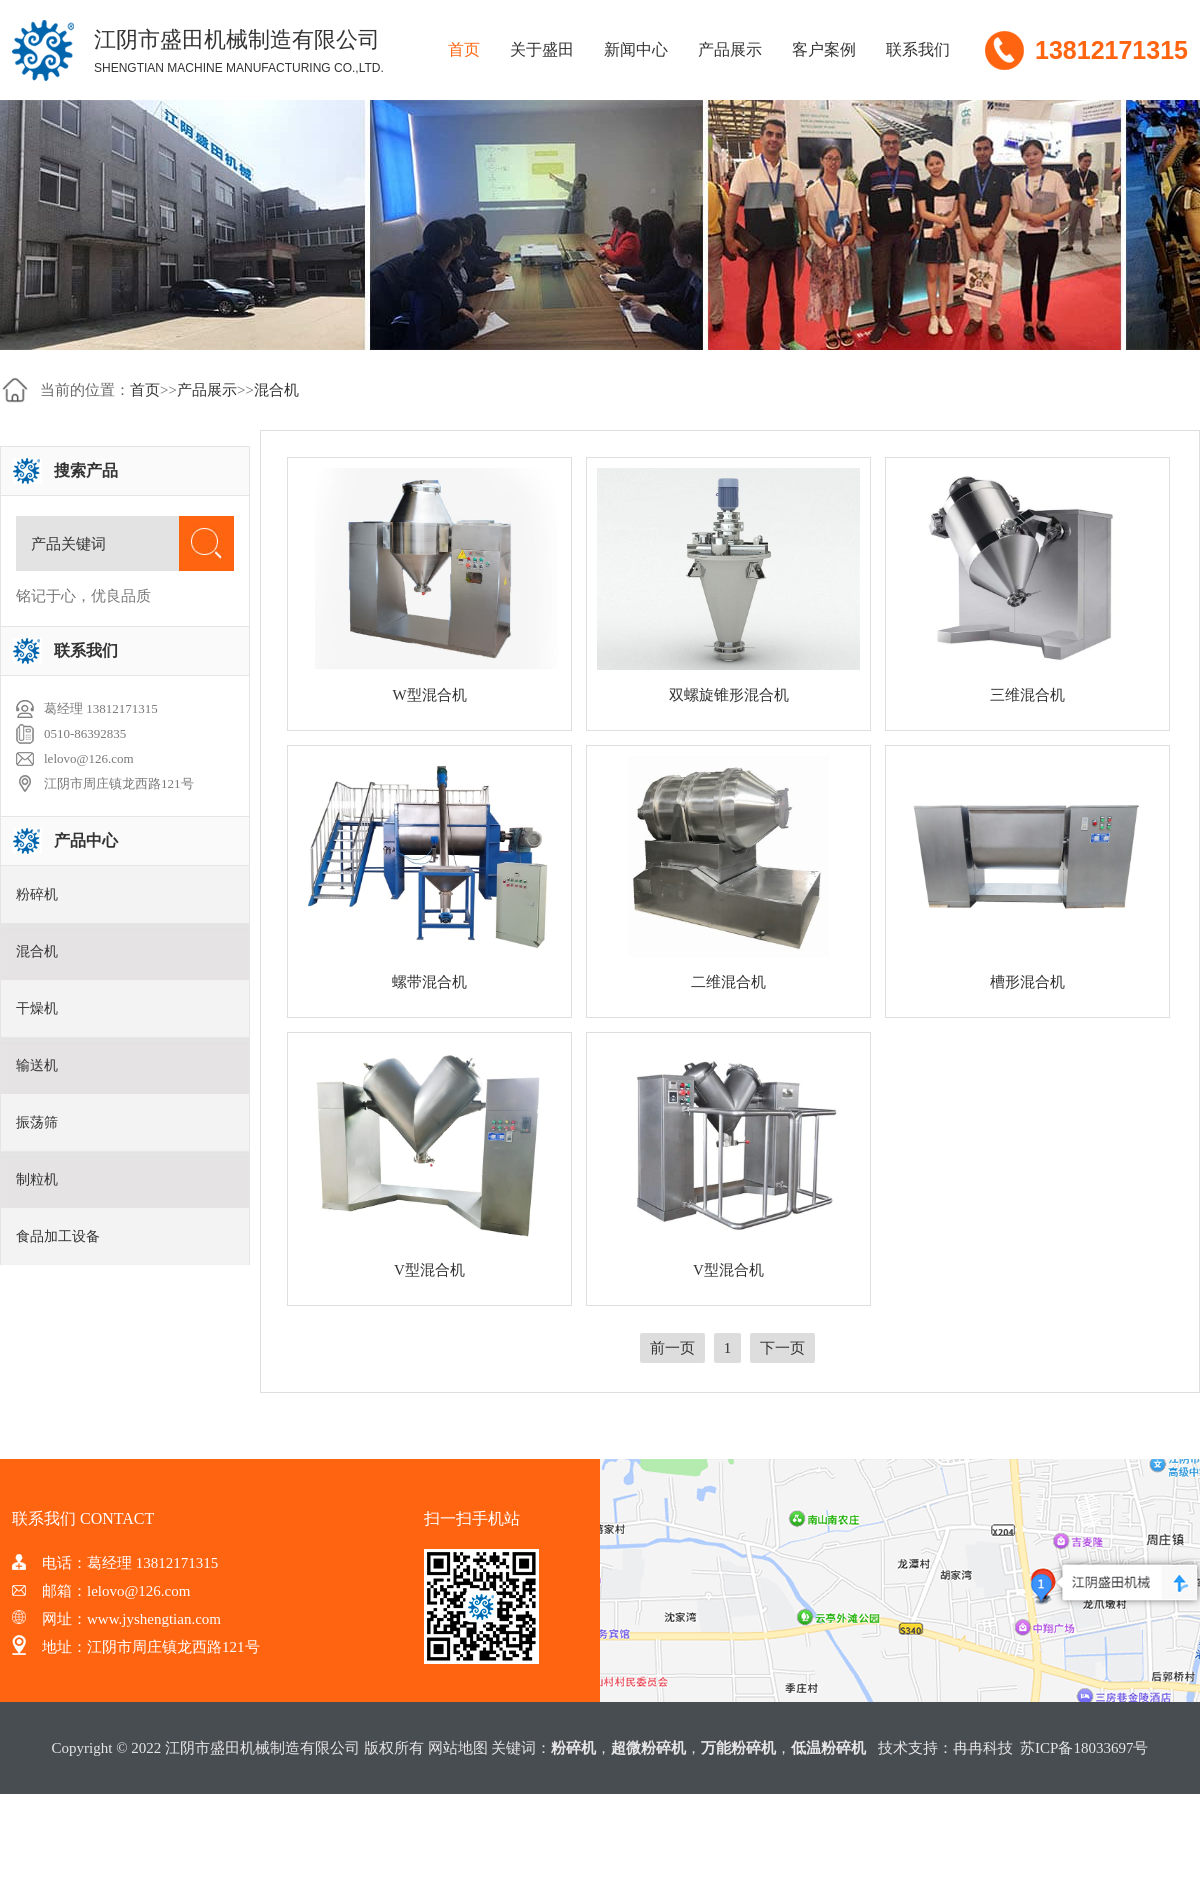  What do you see at coordinates (429, 1270) in the screenshot?
I see `V型混合机` at bounding box center [429, 1270].